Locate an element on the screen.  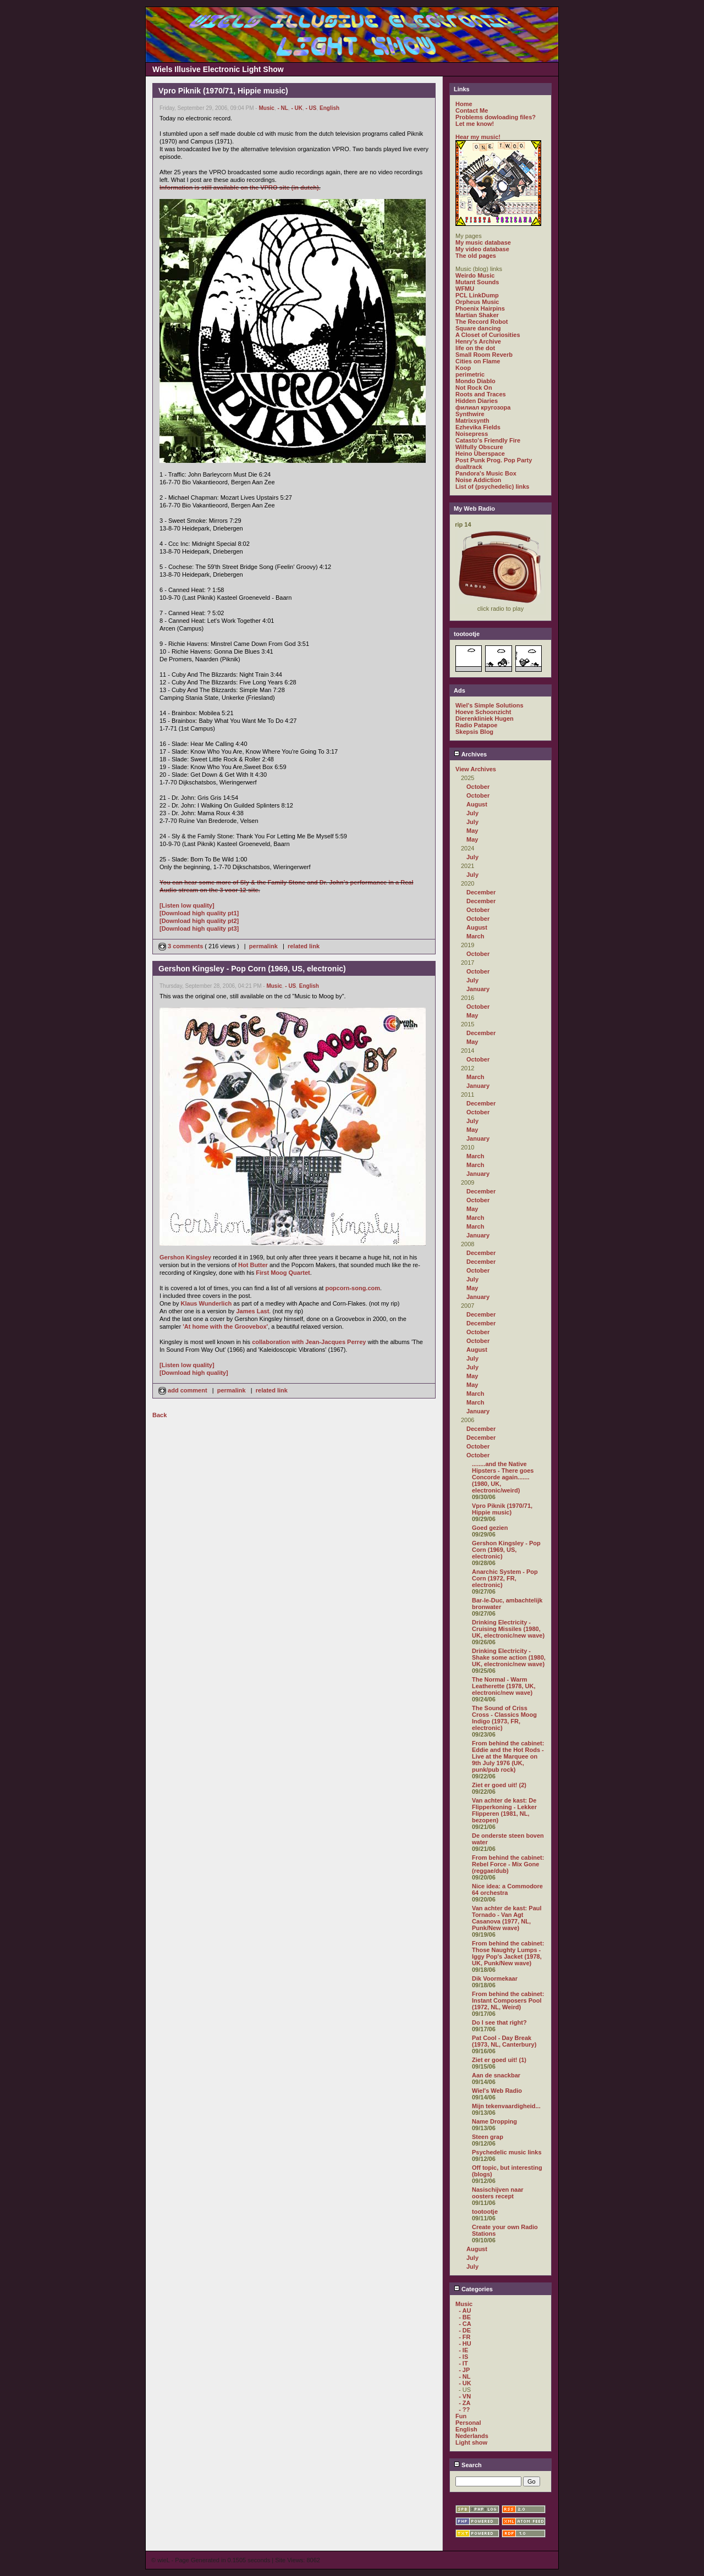
View Archives is located at coordinates (475, 769).